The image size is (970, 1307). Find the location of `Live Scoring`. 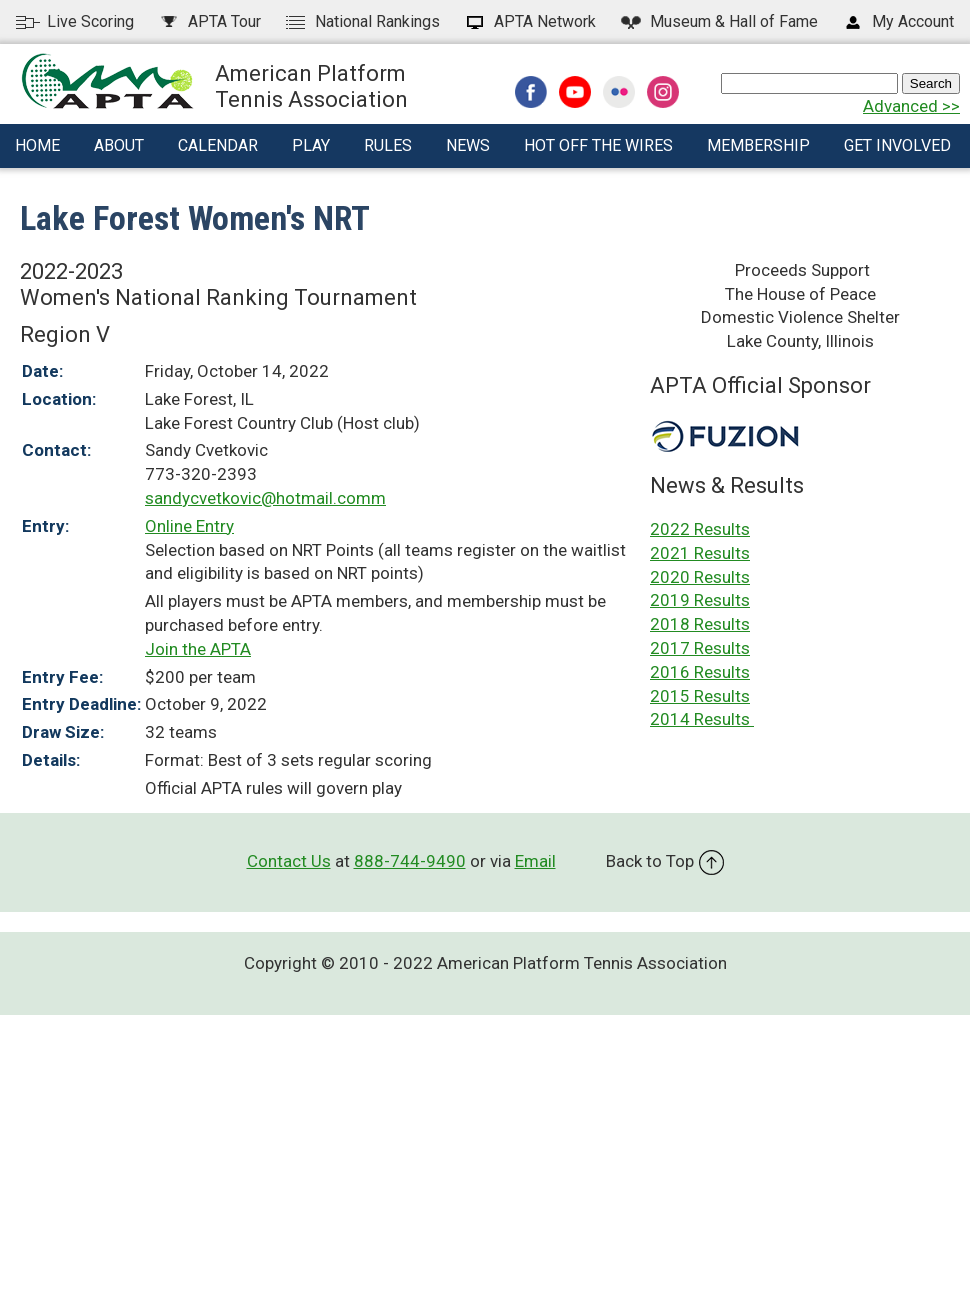

Live Scoring is located at coordinates (75, 21).